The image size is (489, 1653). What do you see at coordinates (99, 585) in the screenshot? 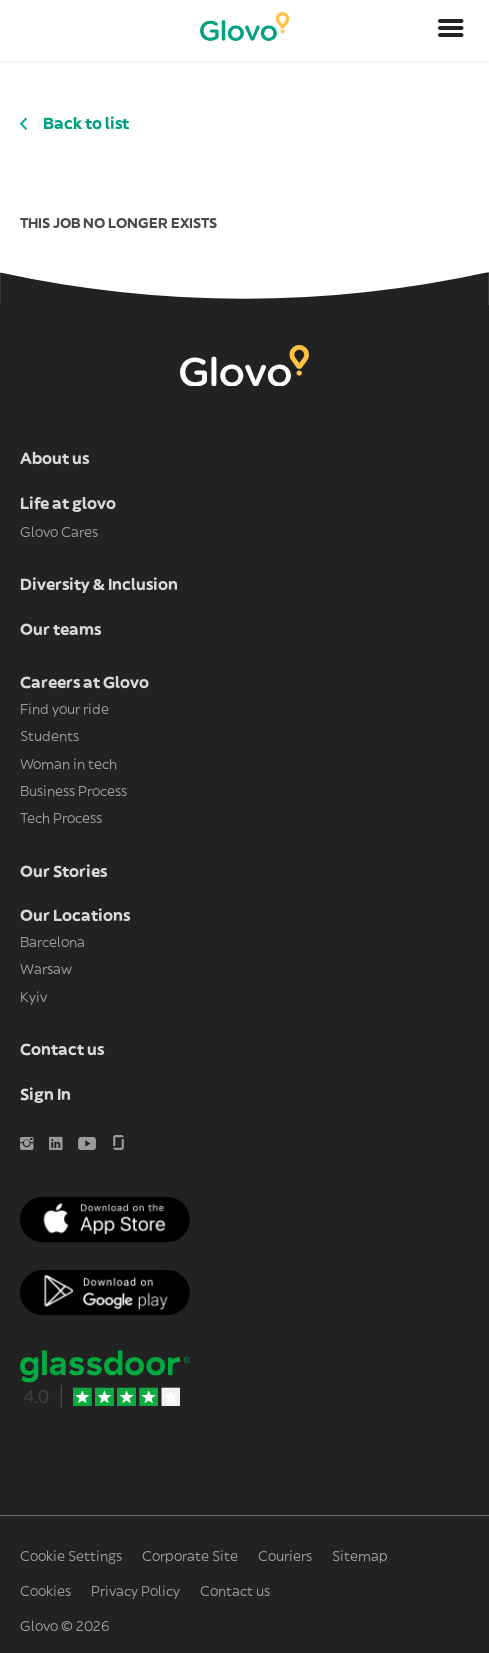
I see `Diversity & Inclusion` at bounding box center [99, 585].